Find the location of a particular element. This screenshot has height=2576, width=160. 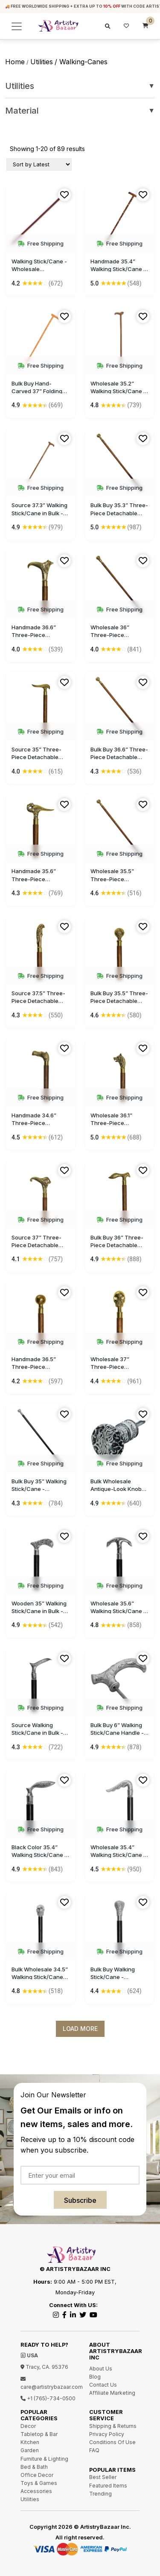

FAQ is located at coordinates (94, 2450).